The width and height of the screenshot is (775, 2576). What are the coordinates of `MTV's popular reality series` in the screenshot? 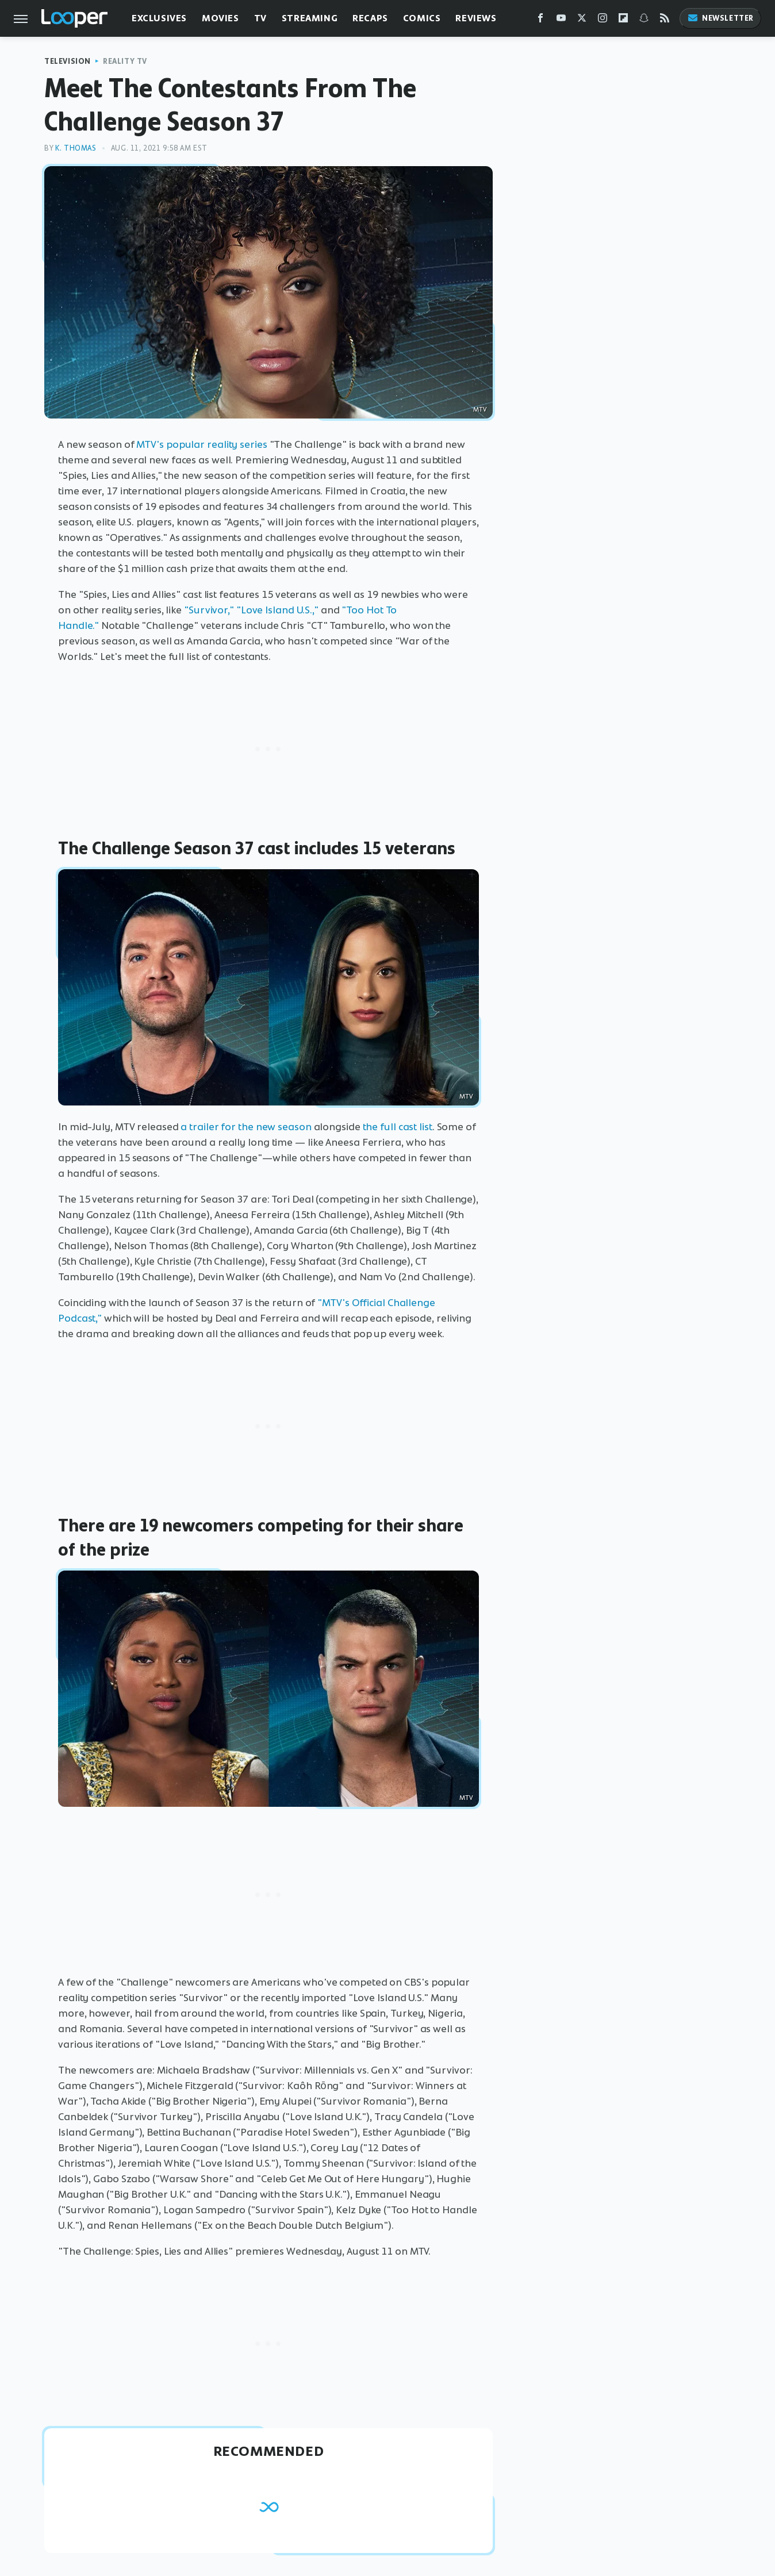 It's located at (201, 444).